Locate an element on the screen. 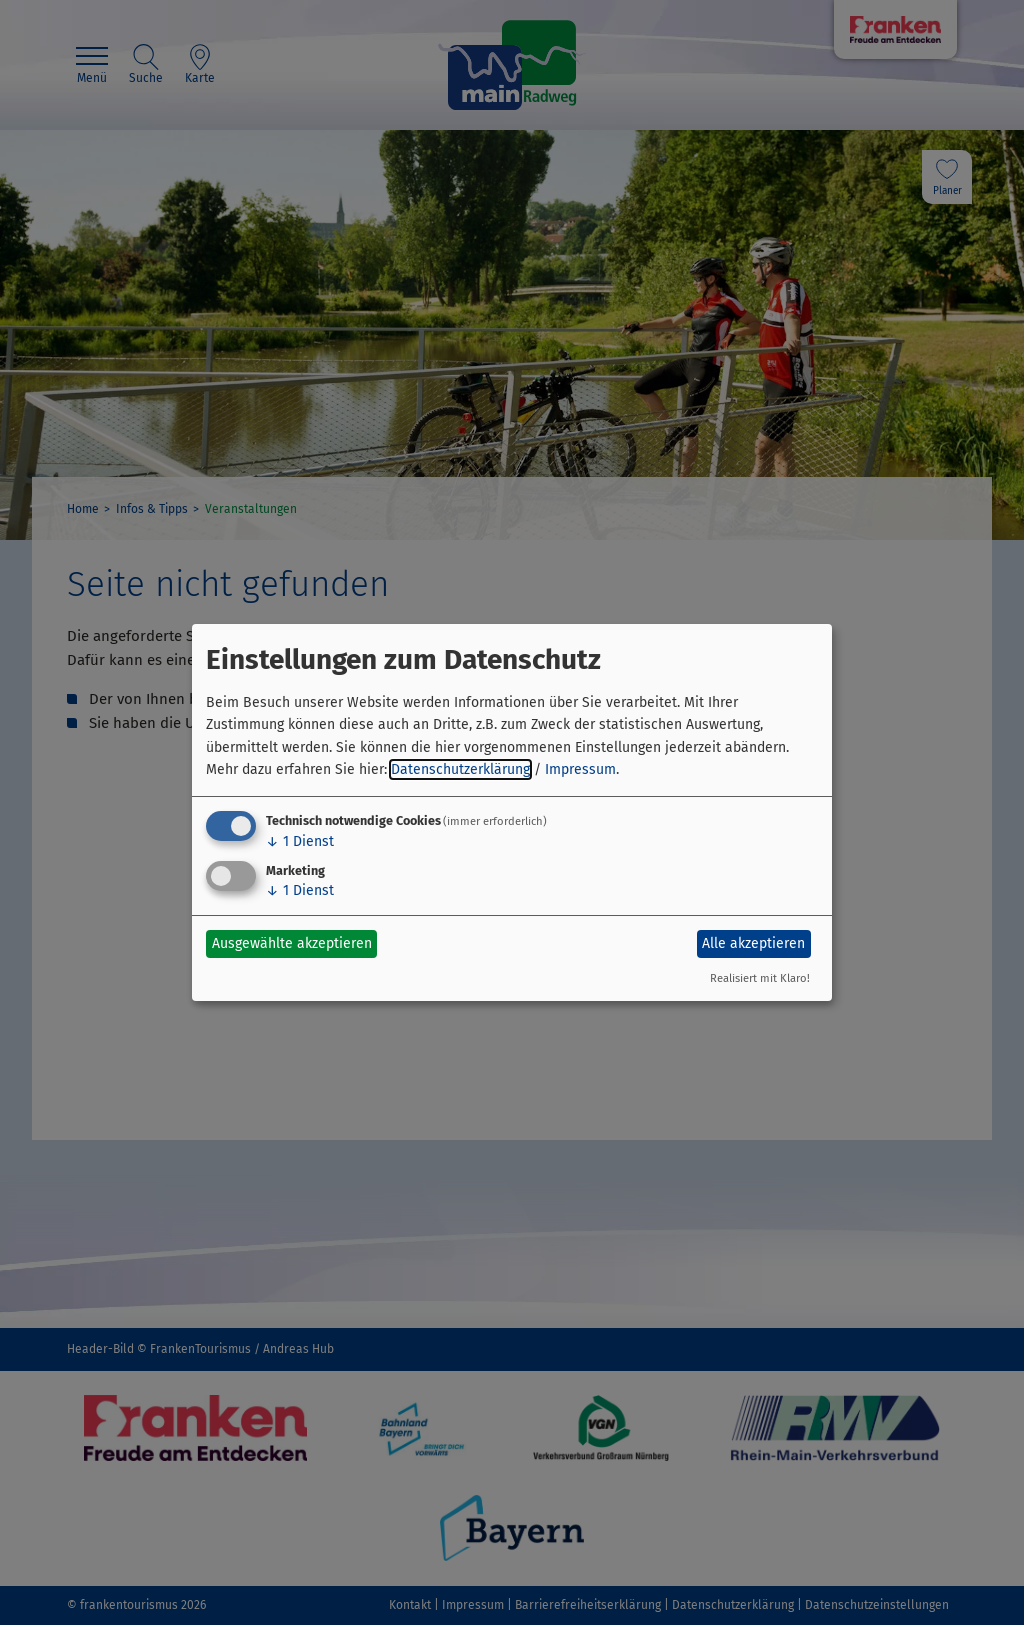  Ausgewählte akzeptieren is located at coordinates (292, 943).